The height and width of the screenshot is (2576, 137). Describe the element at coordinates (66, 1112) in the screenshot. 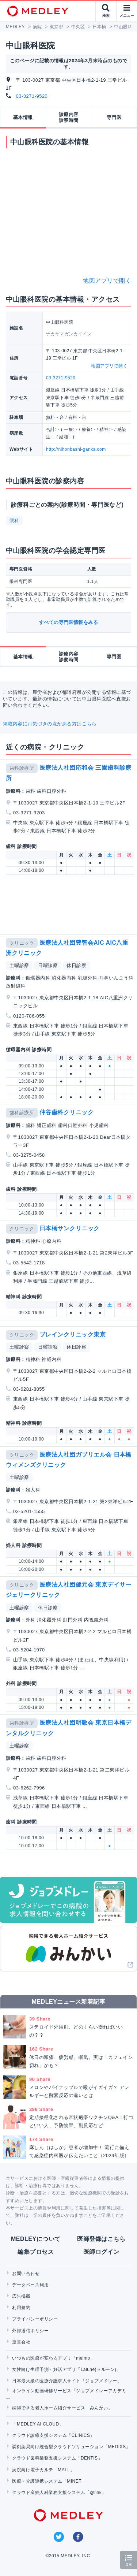

I see `仲谷歯科クリニック` at that location.